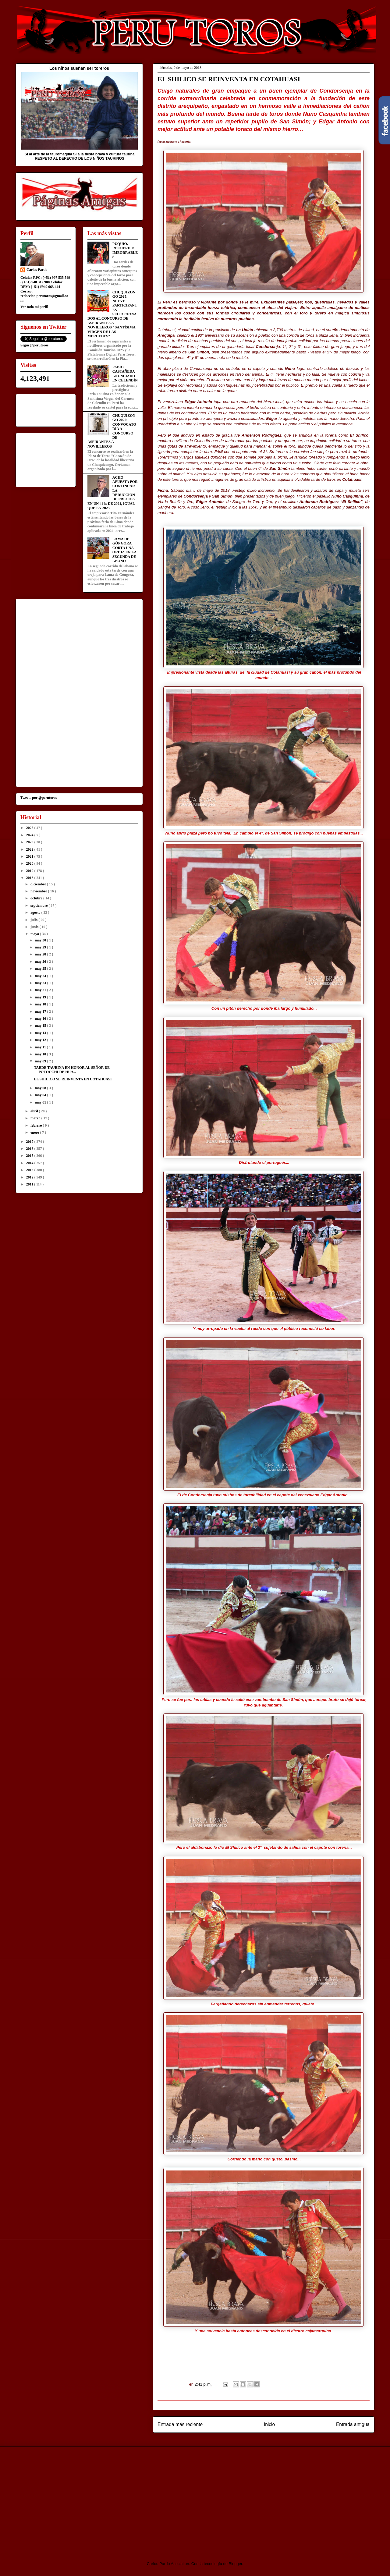  I want to click on 2020, so click(30, 863).